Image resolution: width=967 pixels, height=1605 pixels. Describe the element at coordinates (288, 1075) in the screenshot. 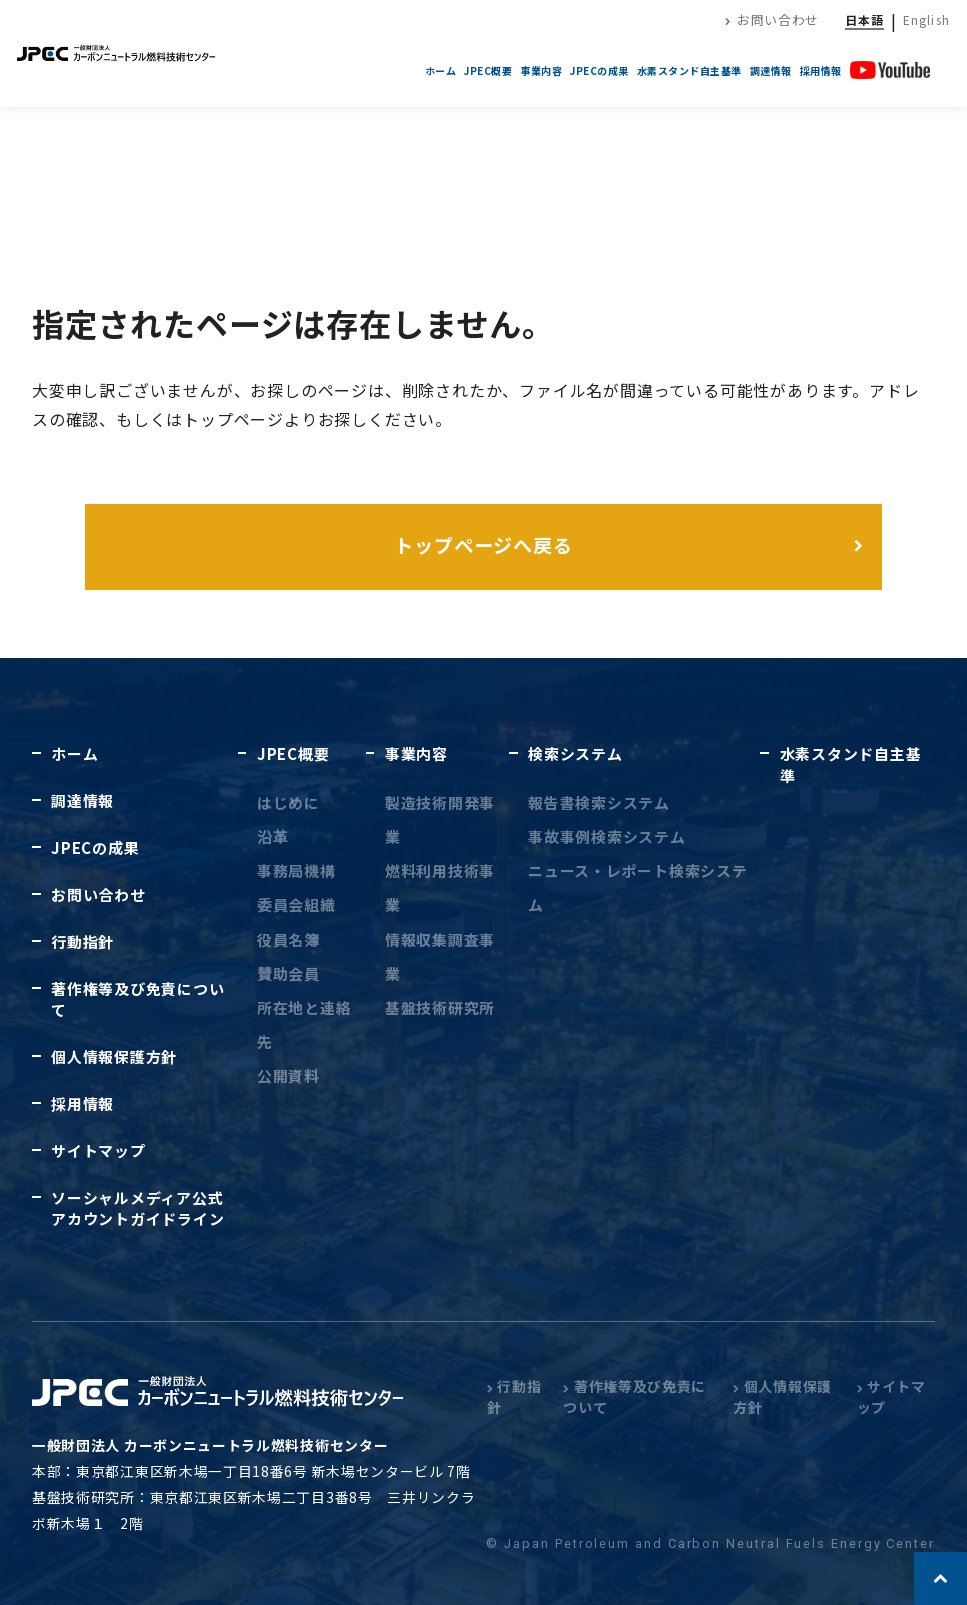

I see `公開資料` at that location.